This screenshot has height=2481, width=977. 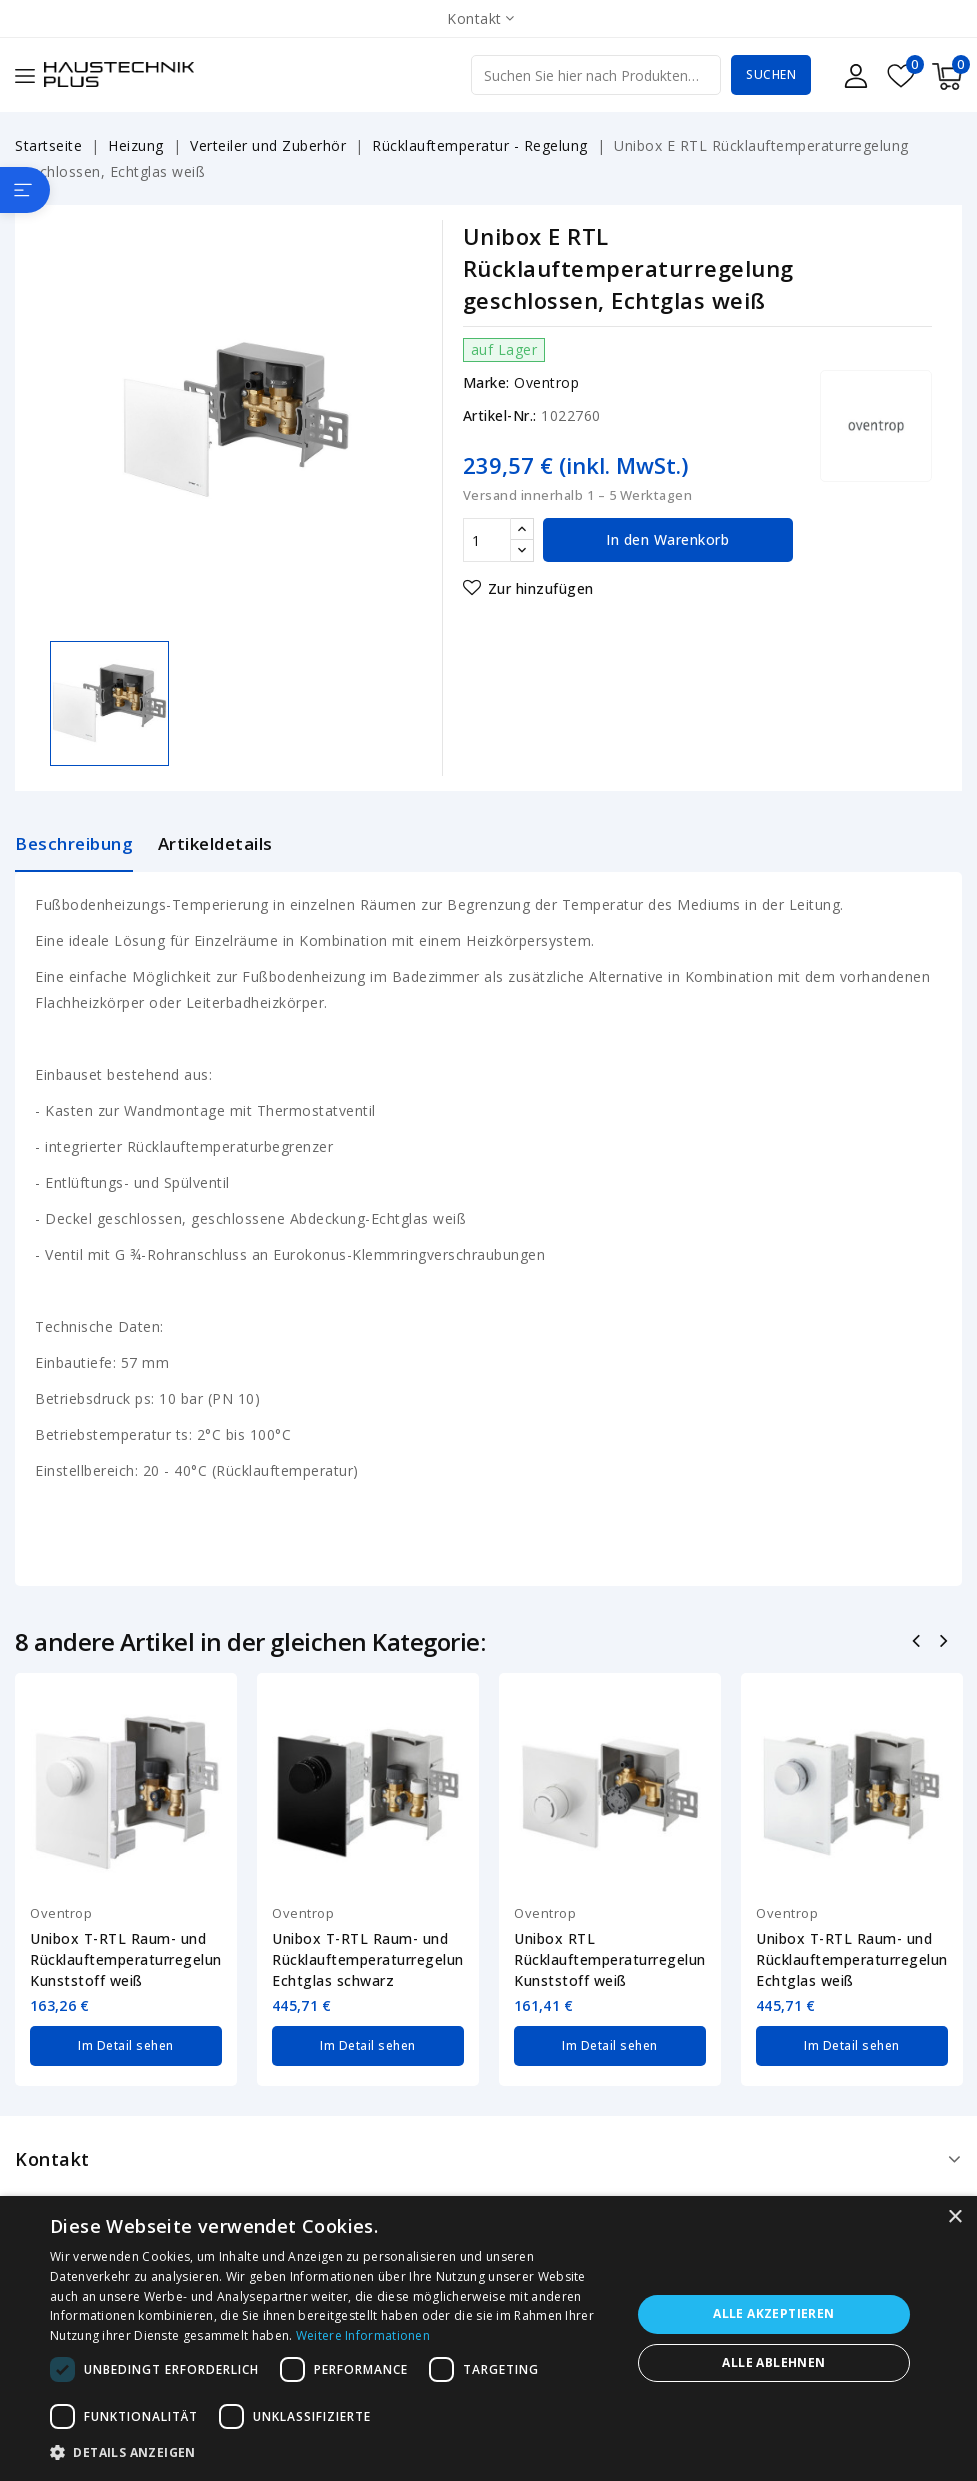 I want to click on [dialog], so click(x=488, y=2338).